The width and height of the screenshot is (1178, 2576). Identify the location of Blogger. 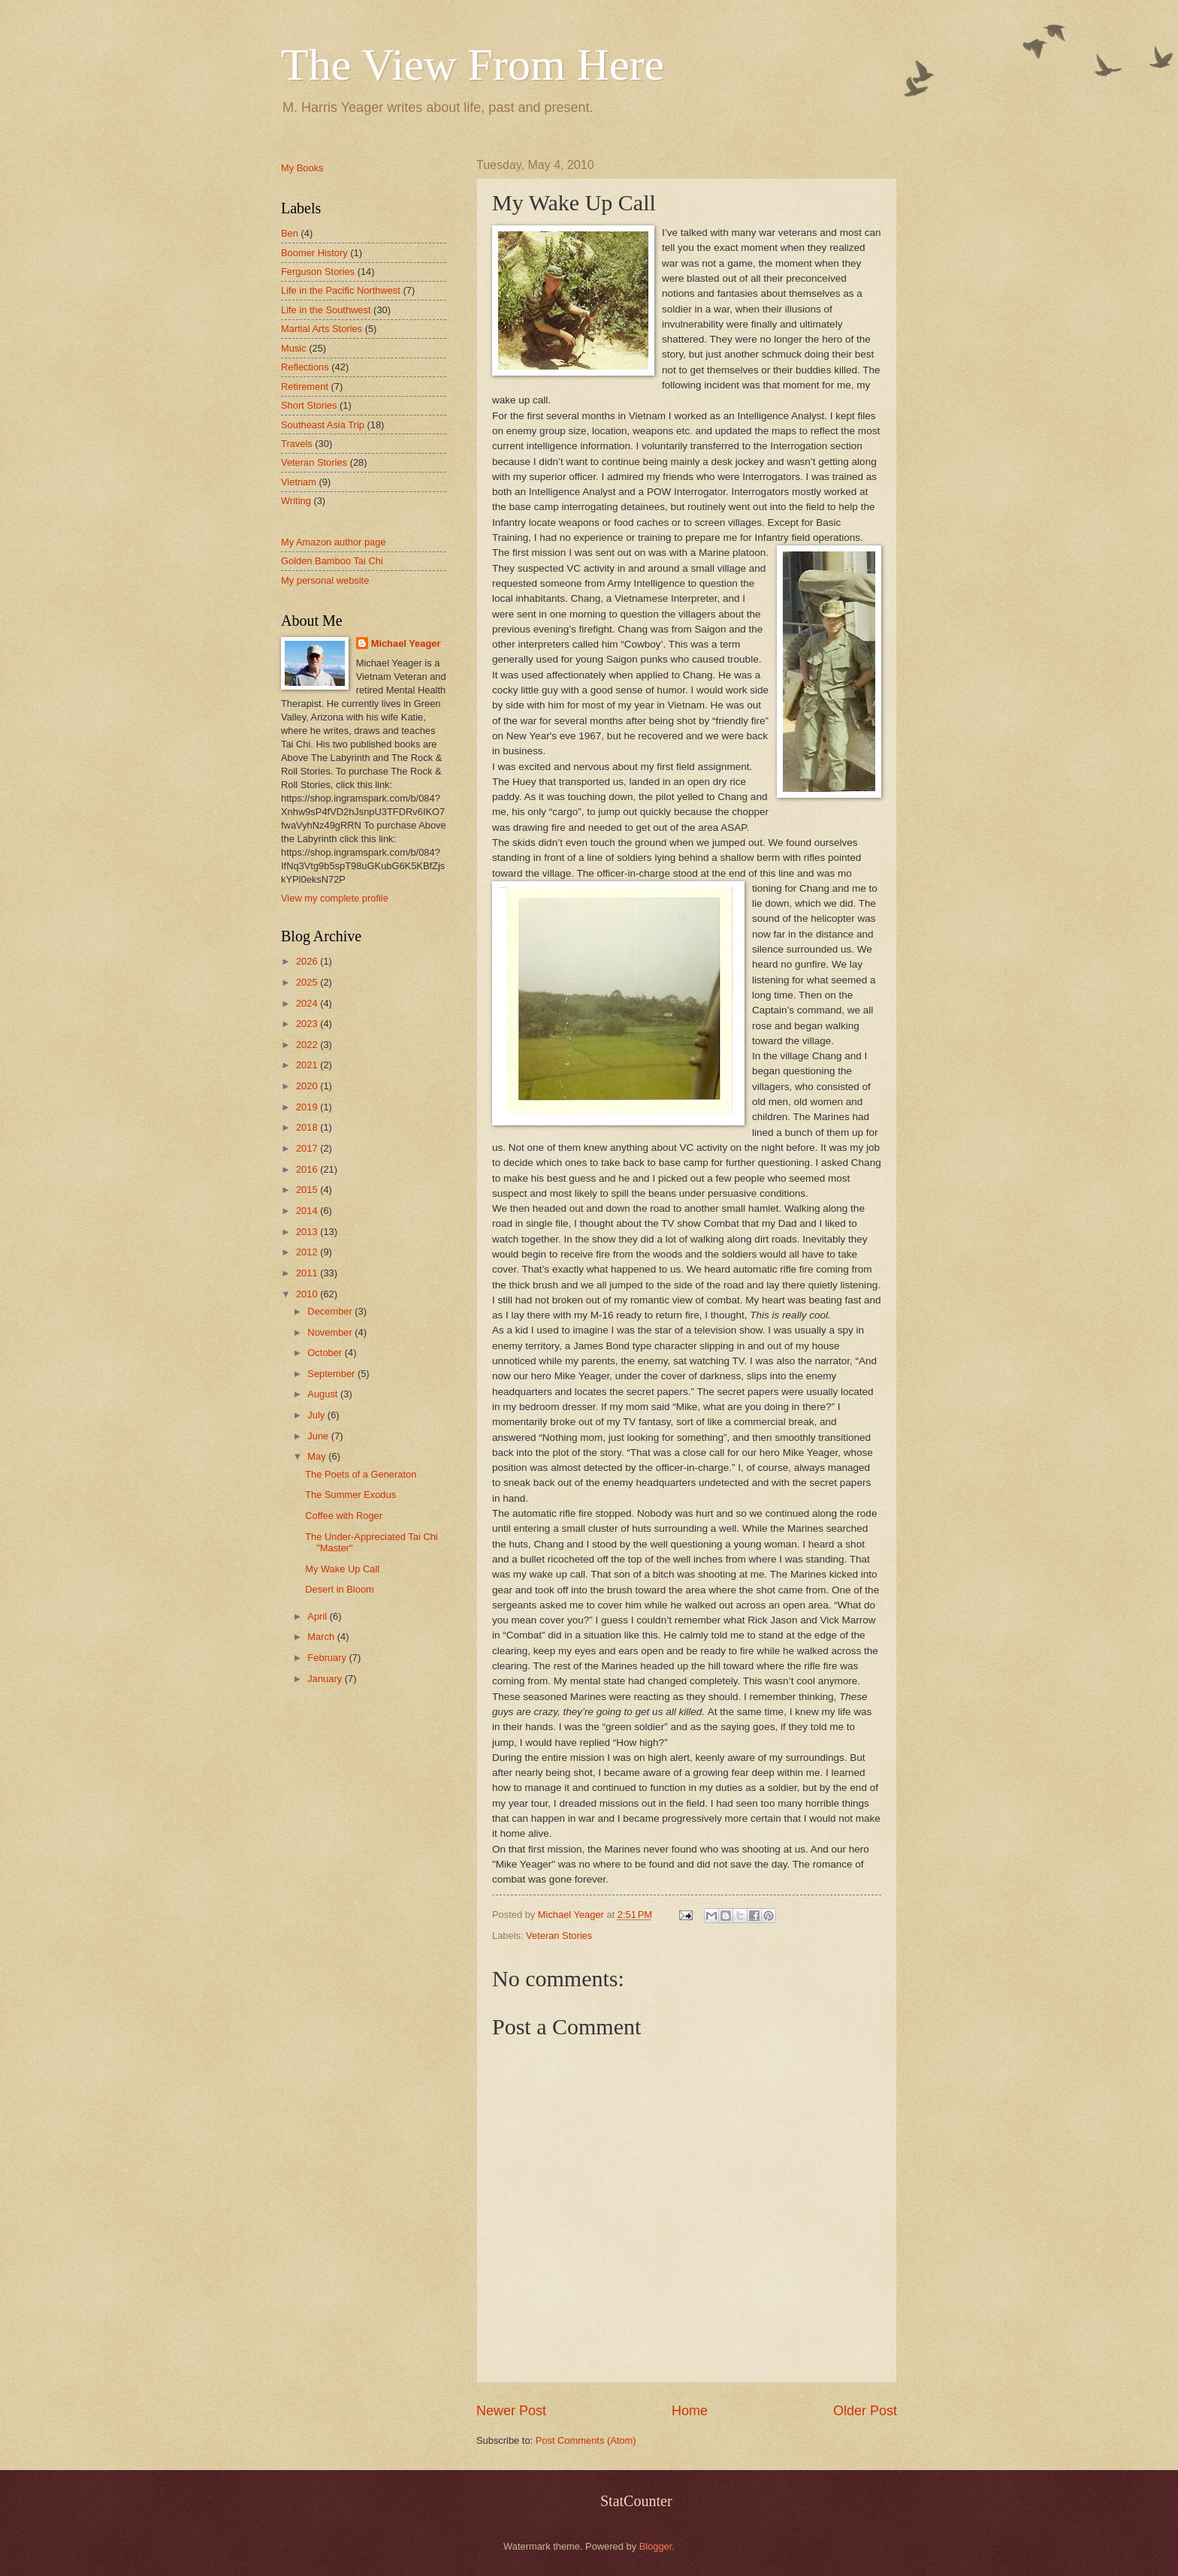
(655, 2546).